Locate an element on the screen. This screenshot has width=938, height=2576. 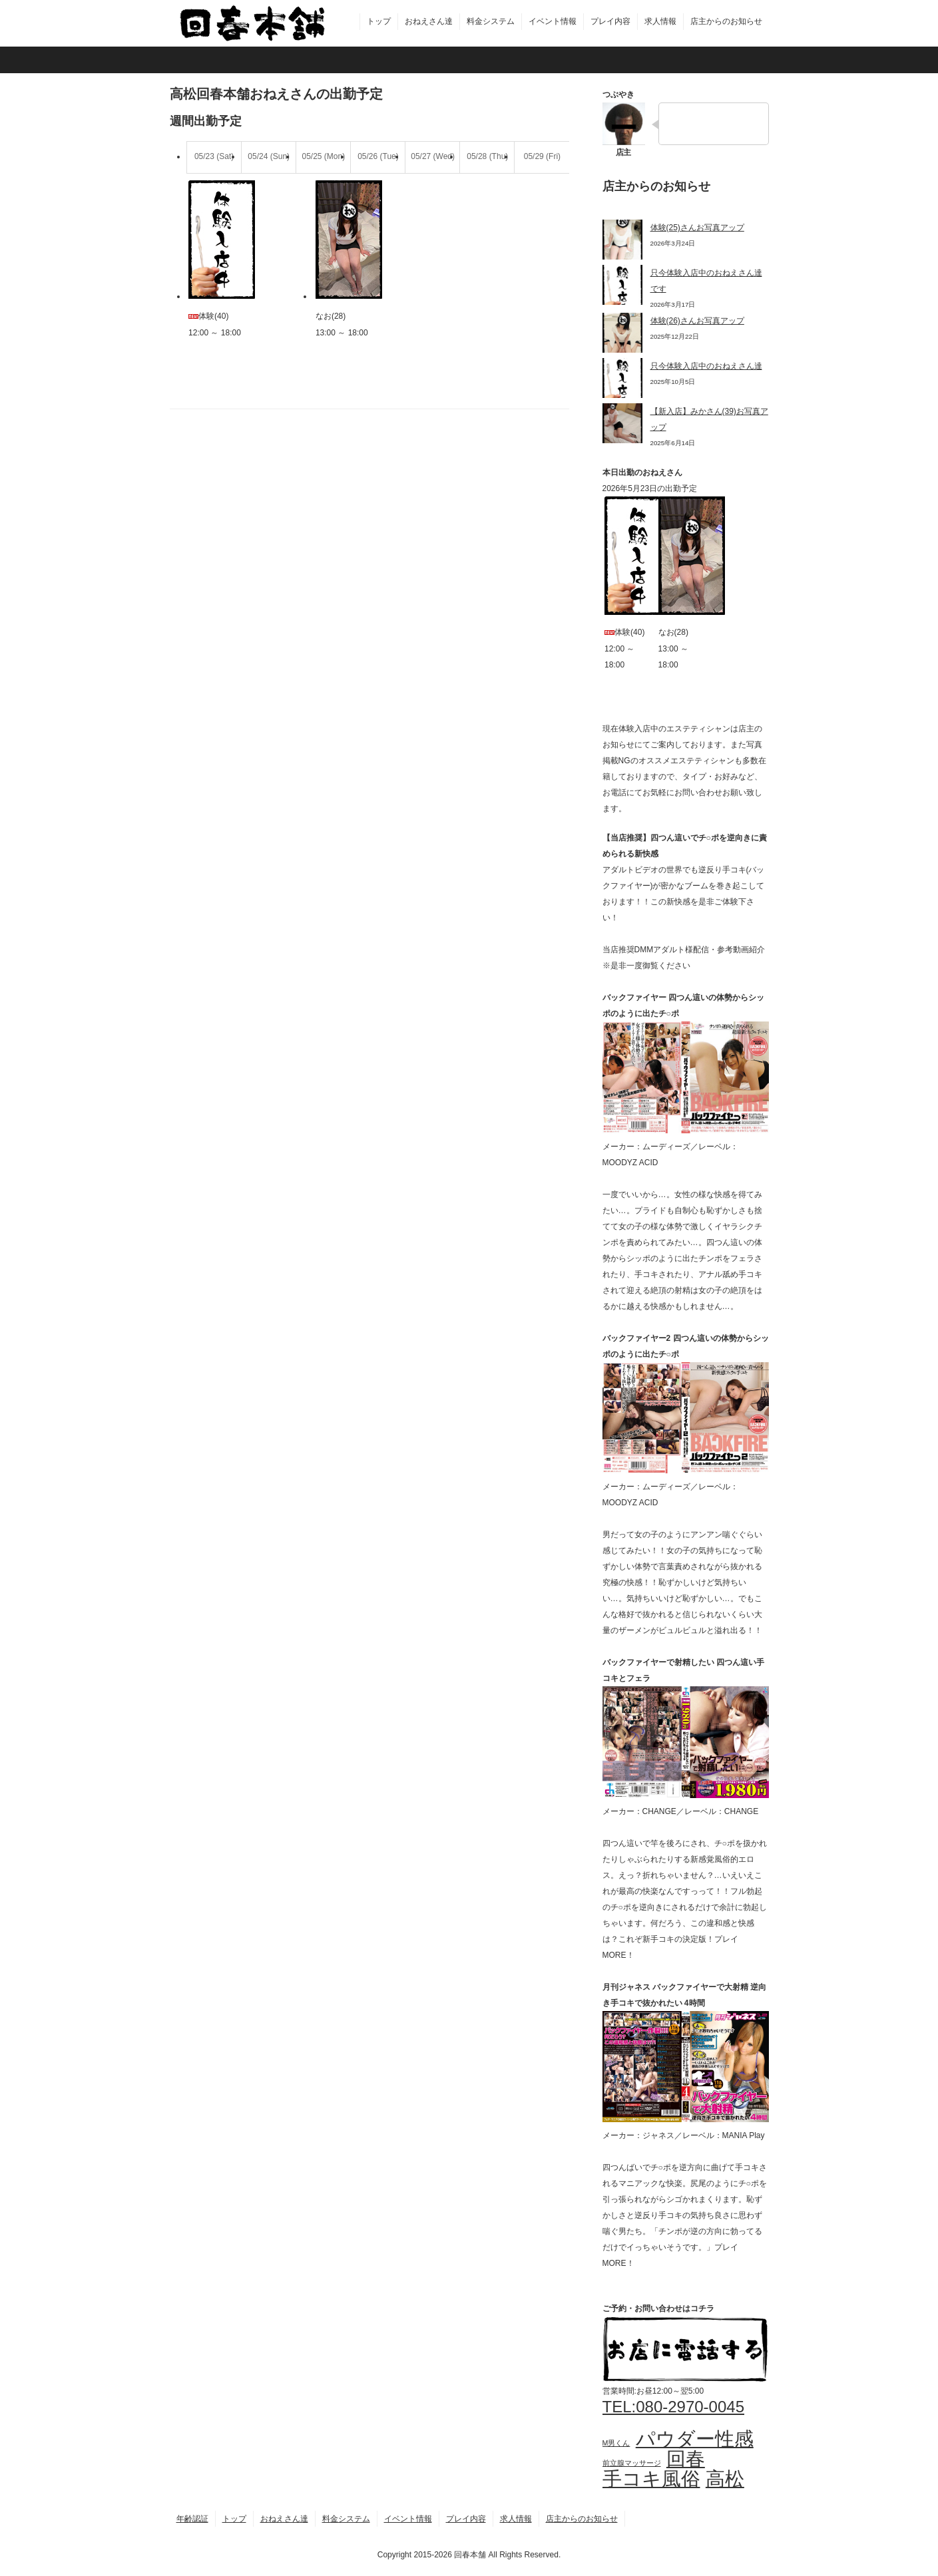
05/24 is located at coordinates (269, 156).